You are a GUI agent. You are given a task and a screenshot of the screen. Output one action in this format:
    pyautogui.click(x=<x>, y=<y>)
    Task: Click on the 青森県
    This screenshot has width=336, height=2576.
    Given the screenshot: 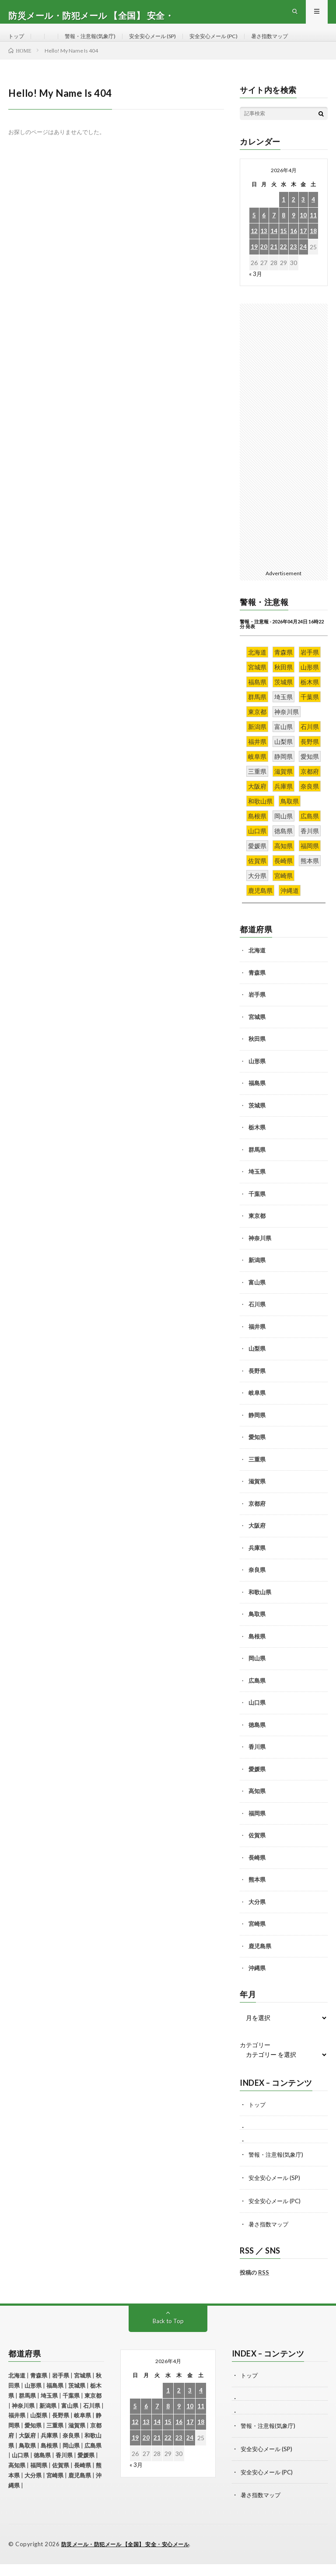 What is the action you would take?
    pyautogui.click(x=257, y=988)
    